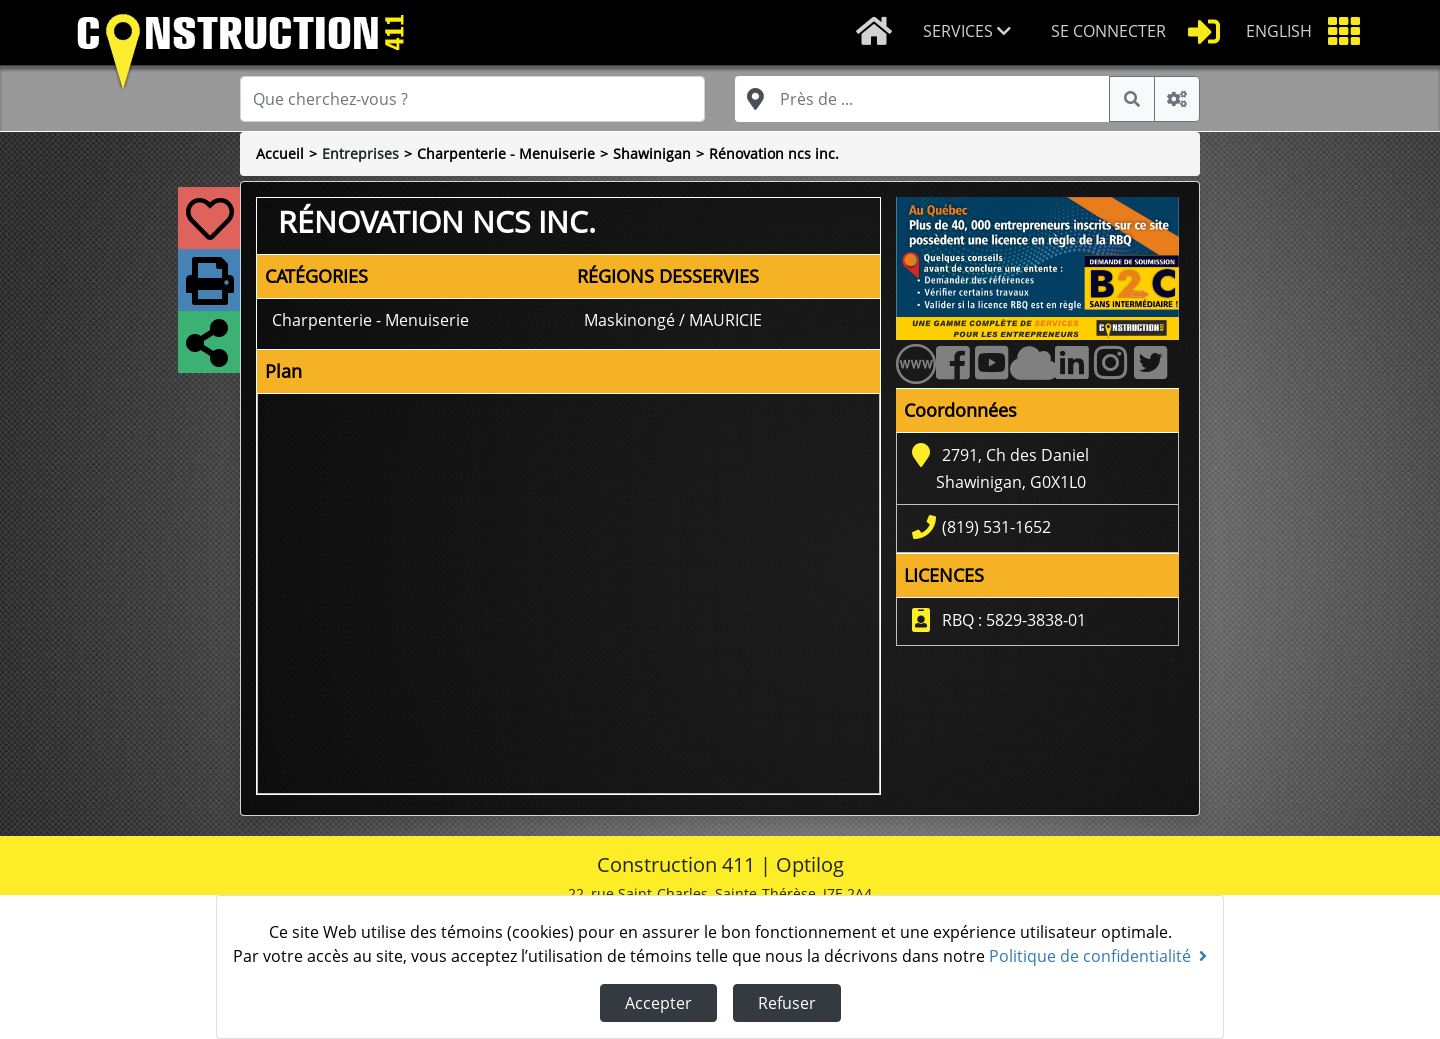 The width and height of the screenshot is (1440, 1039). I want to click on Refuser, so click(787, 1003).